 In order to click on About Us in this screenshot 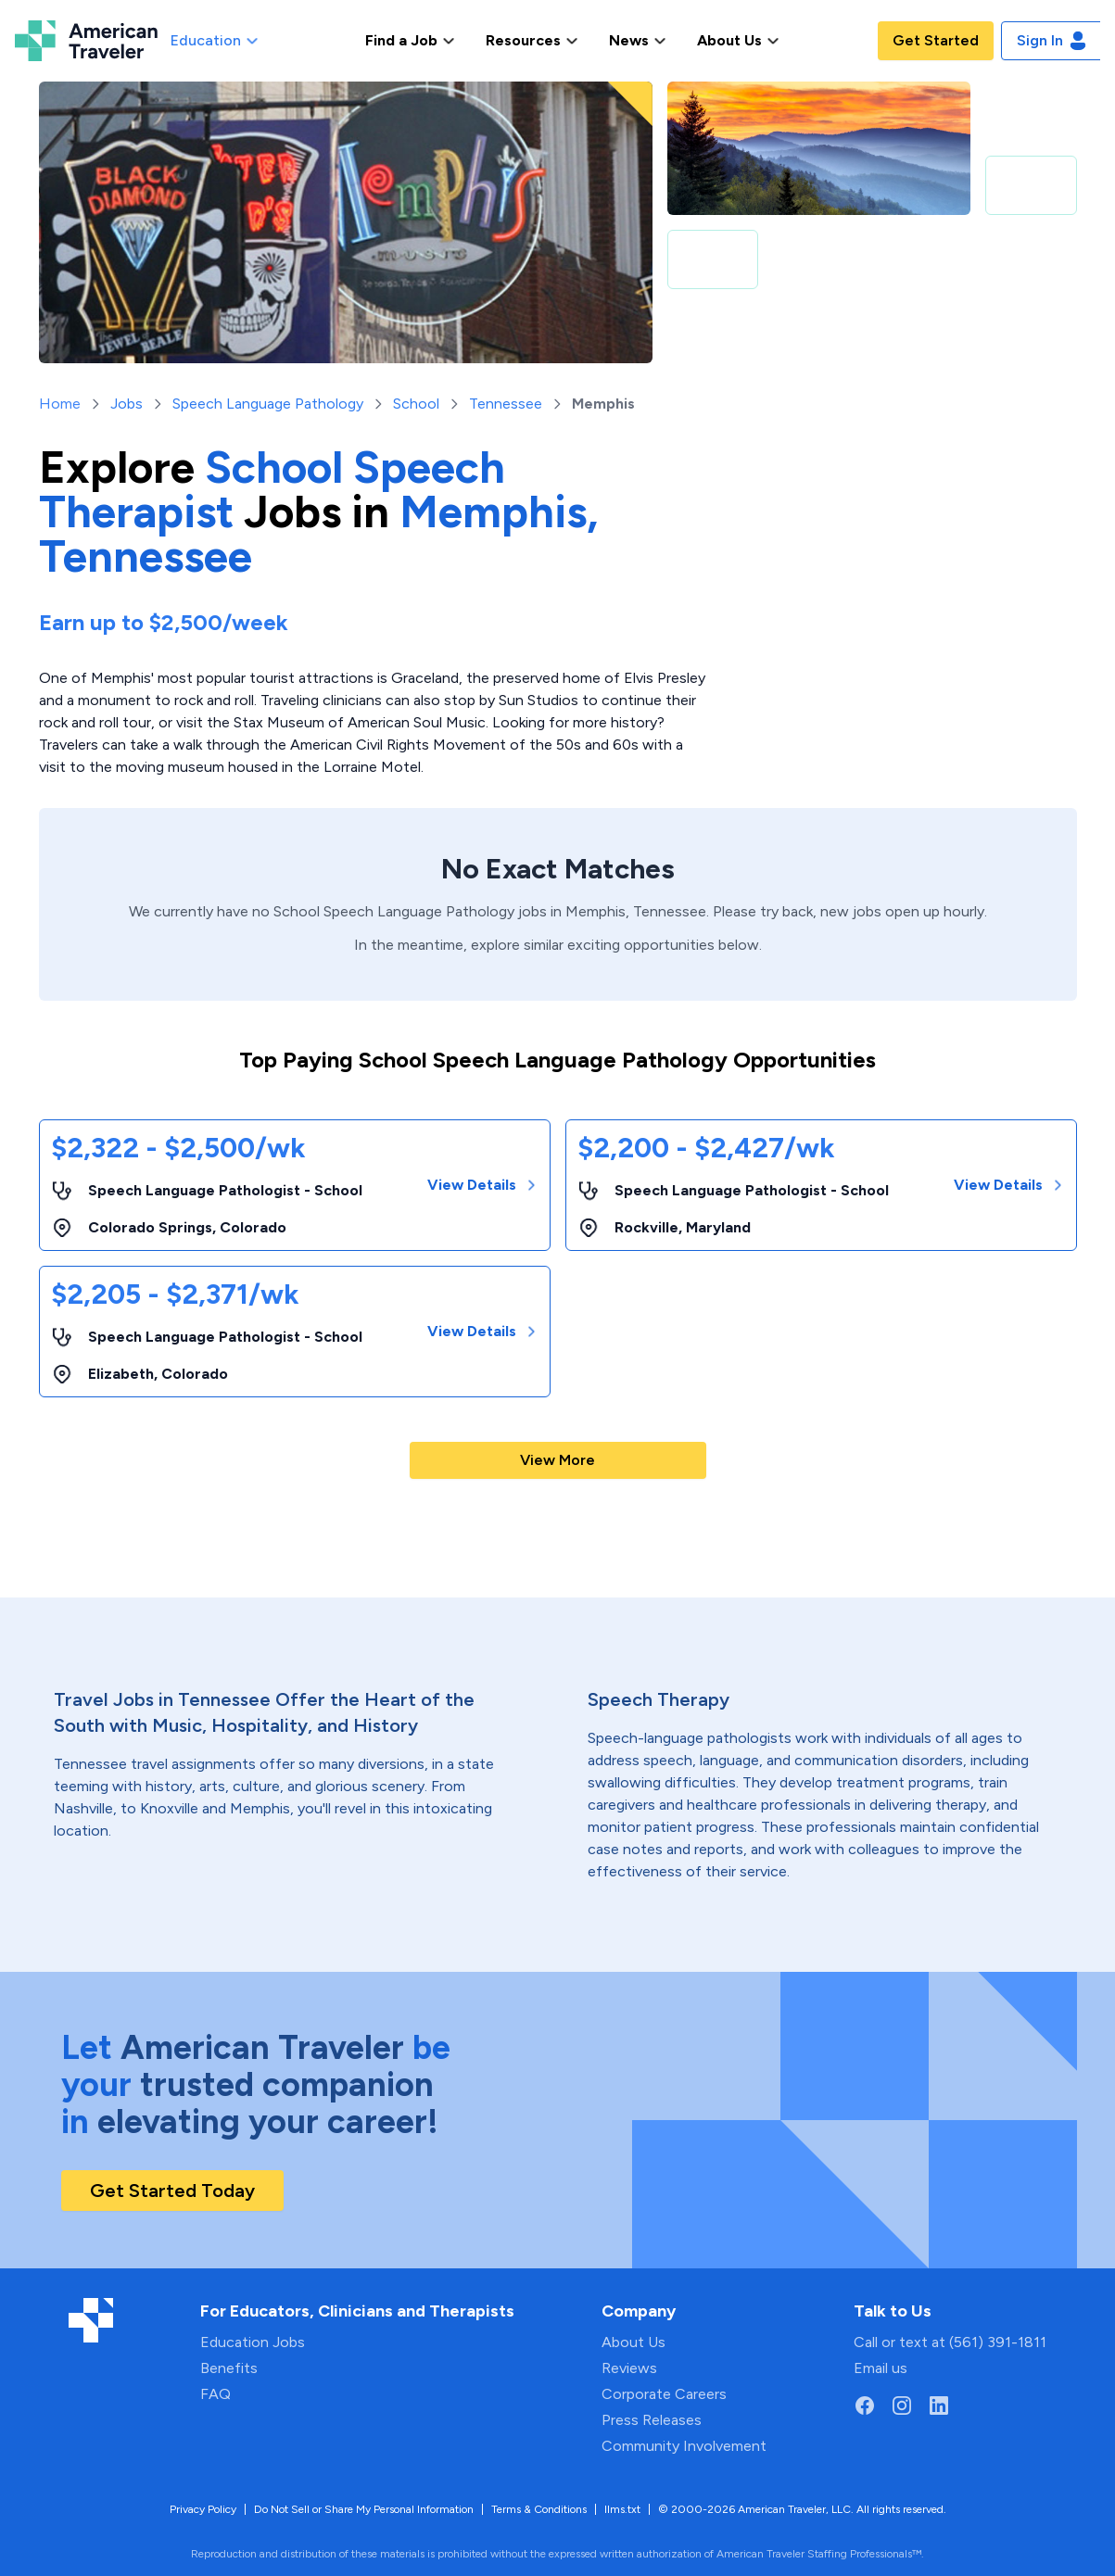, I will do `click(633, 2342)`.